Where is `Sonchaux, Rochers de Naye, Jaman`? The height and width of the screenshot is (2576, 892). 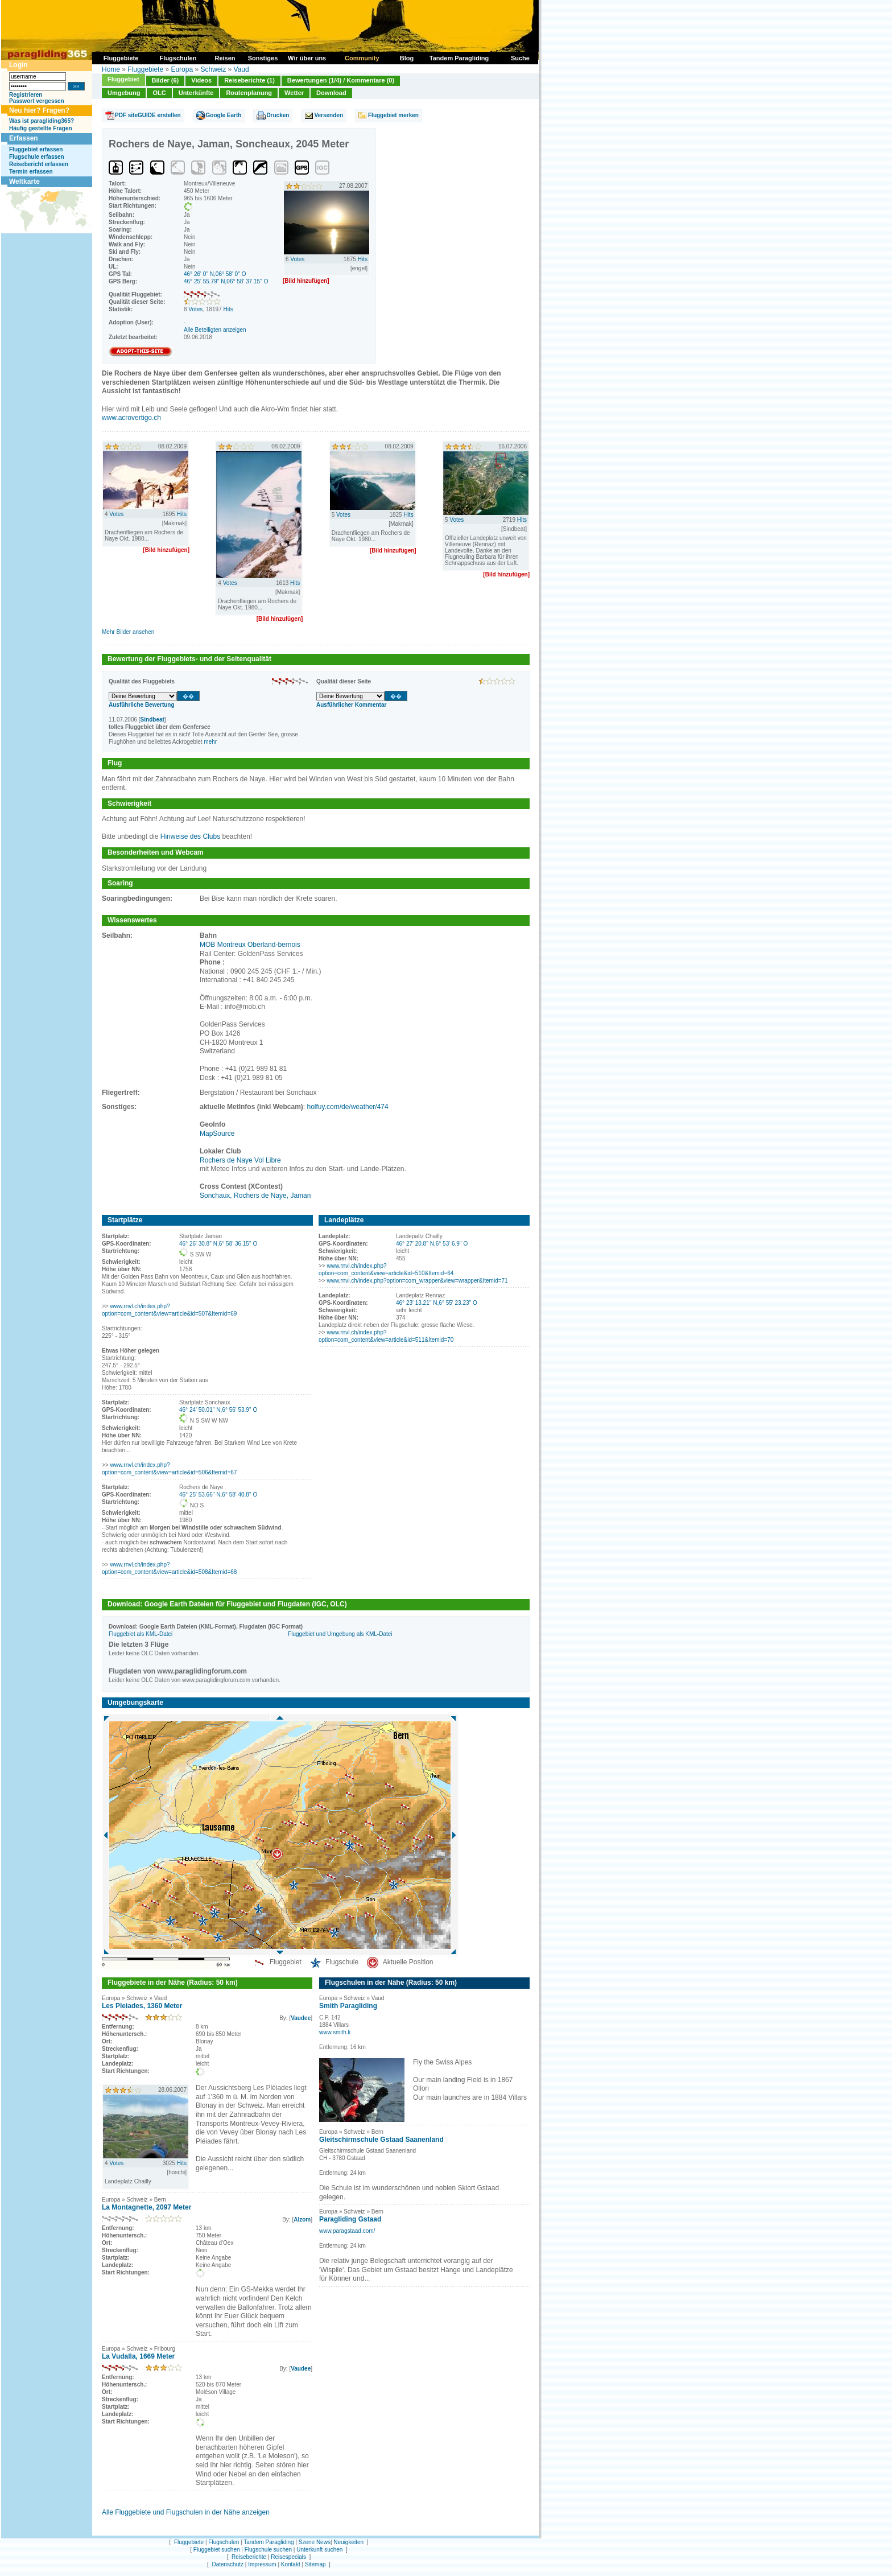 Sonchaux, Rochers de Naye, Jaman is located at coordinates (255, 1196).